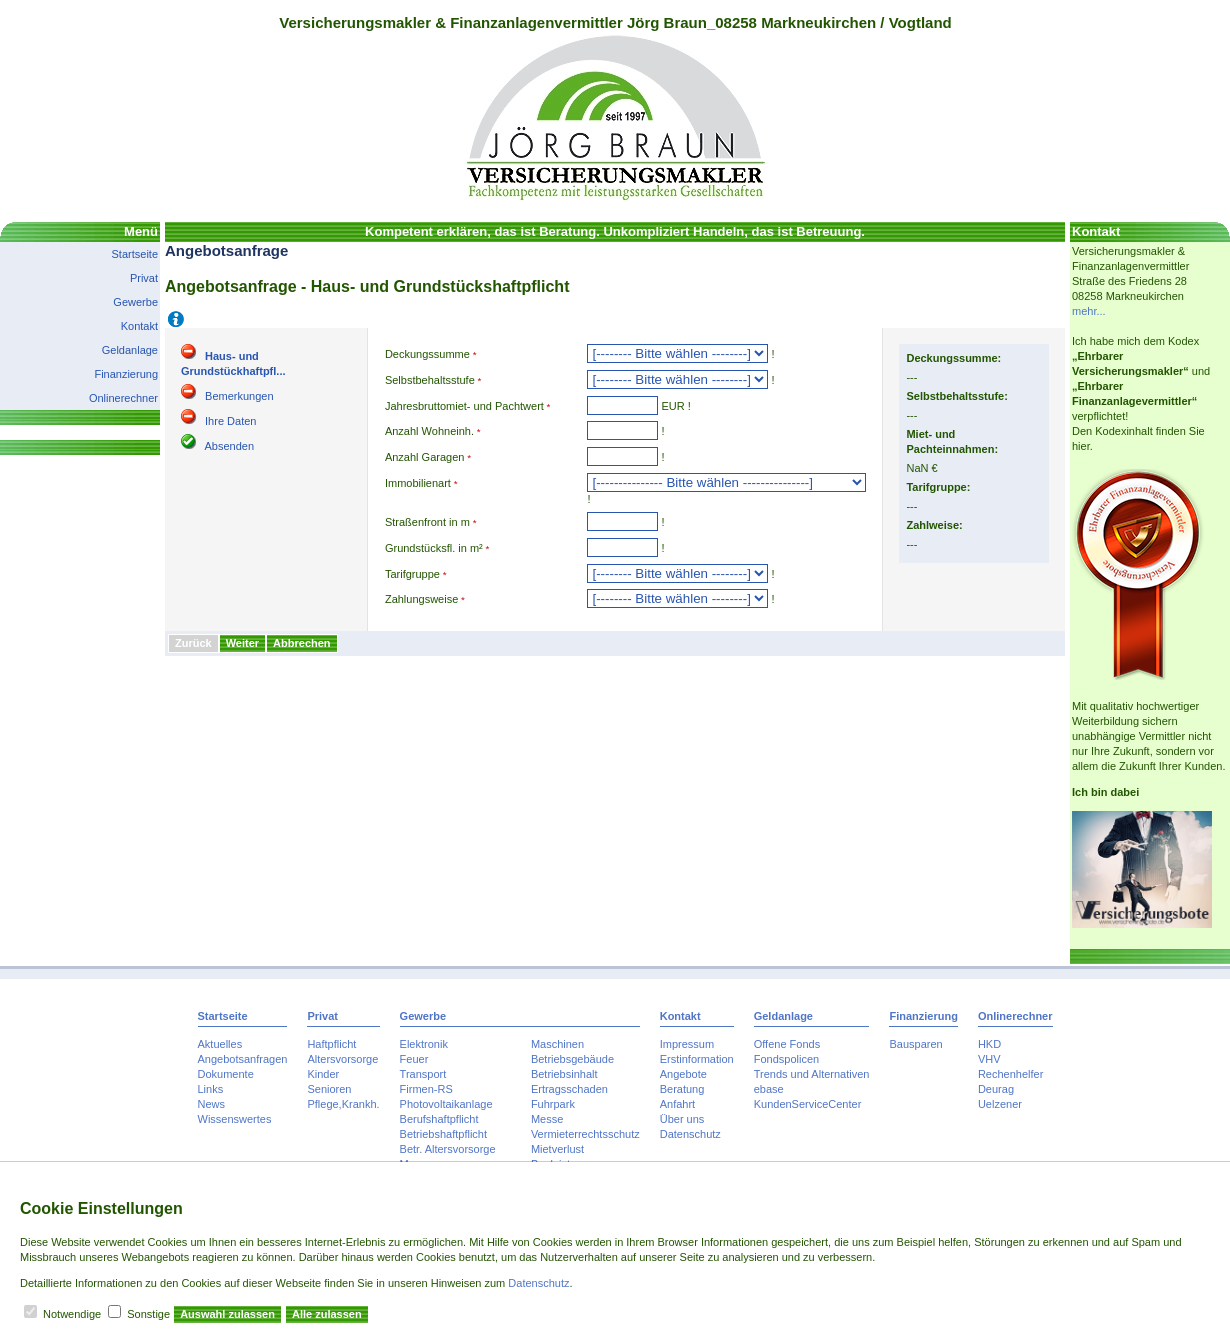 Image resolution: width=1230 pixels, height=1344 pixels. What do you see at coordinates (343, 1104) in the screenshot?
I see `Pflege,Krankh.` at bounding box center [343, 1104].